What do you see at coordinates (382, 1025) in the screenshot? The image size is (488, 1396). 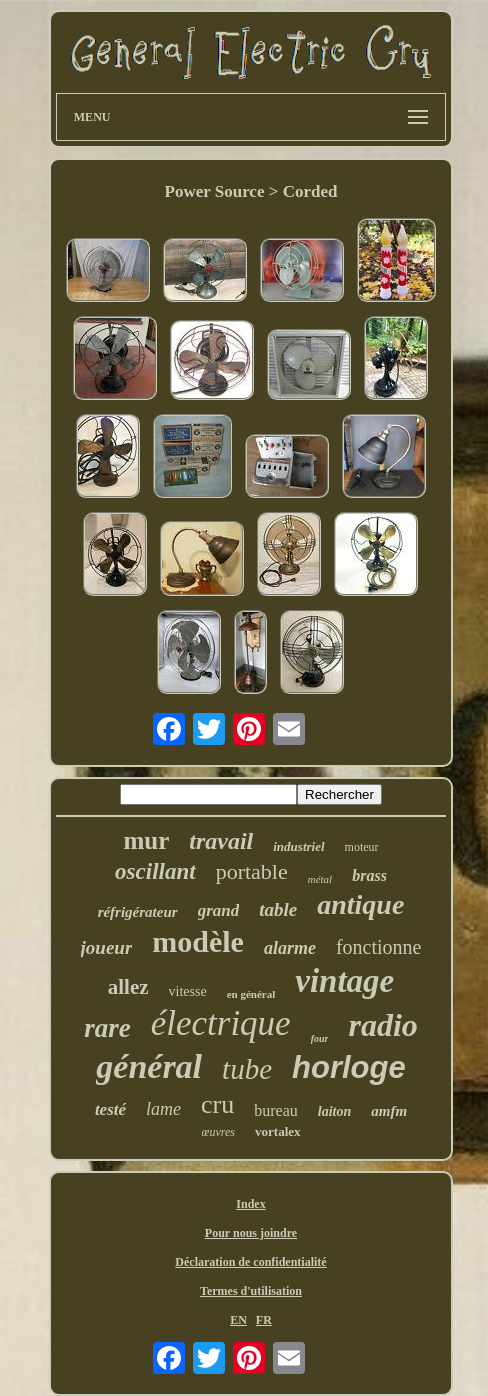 I see `radio` at bounding box center [382, 1025].